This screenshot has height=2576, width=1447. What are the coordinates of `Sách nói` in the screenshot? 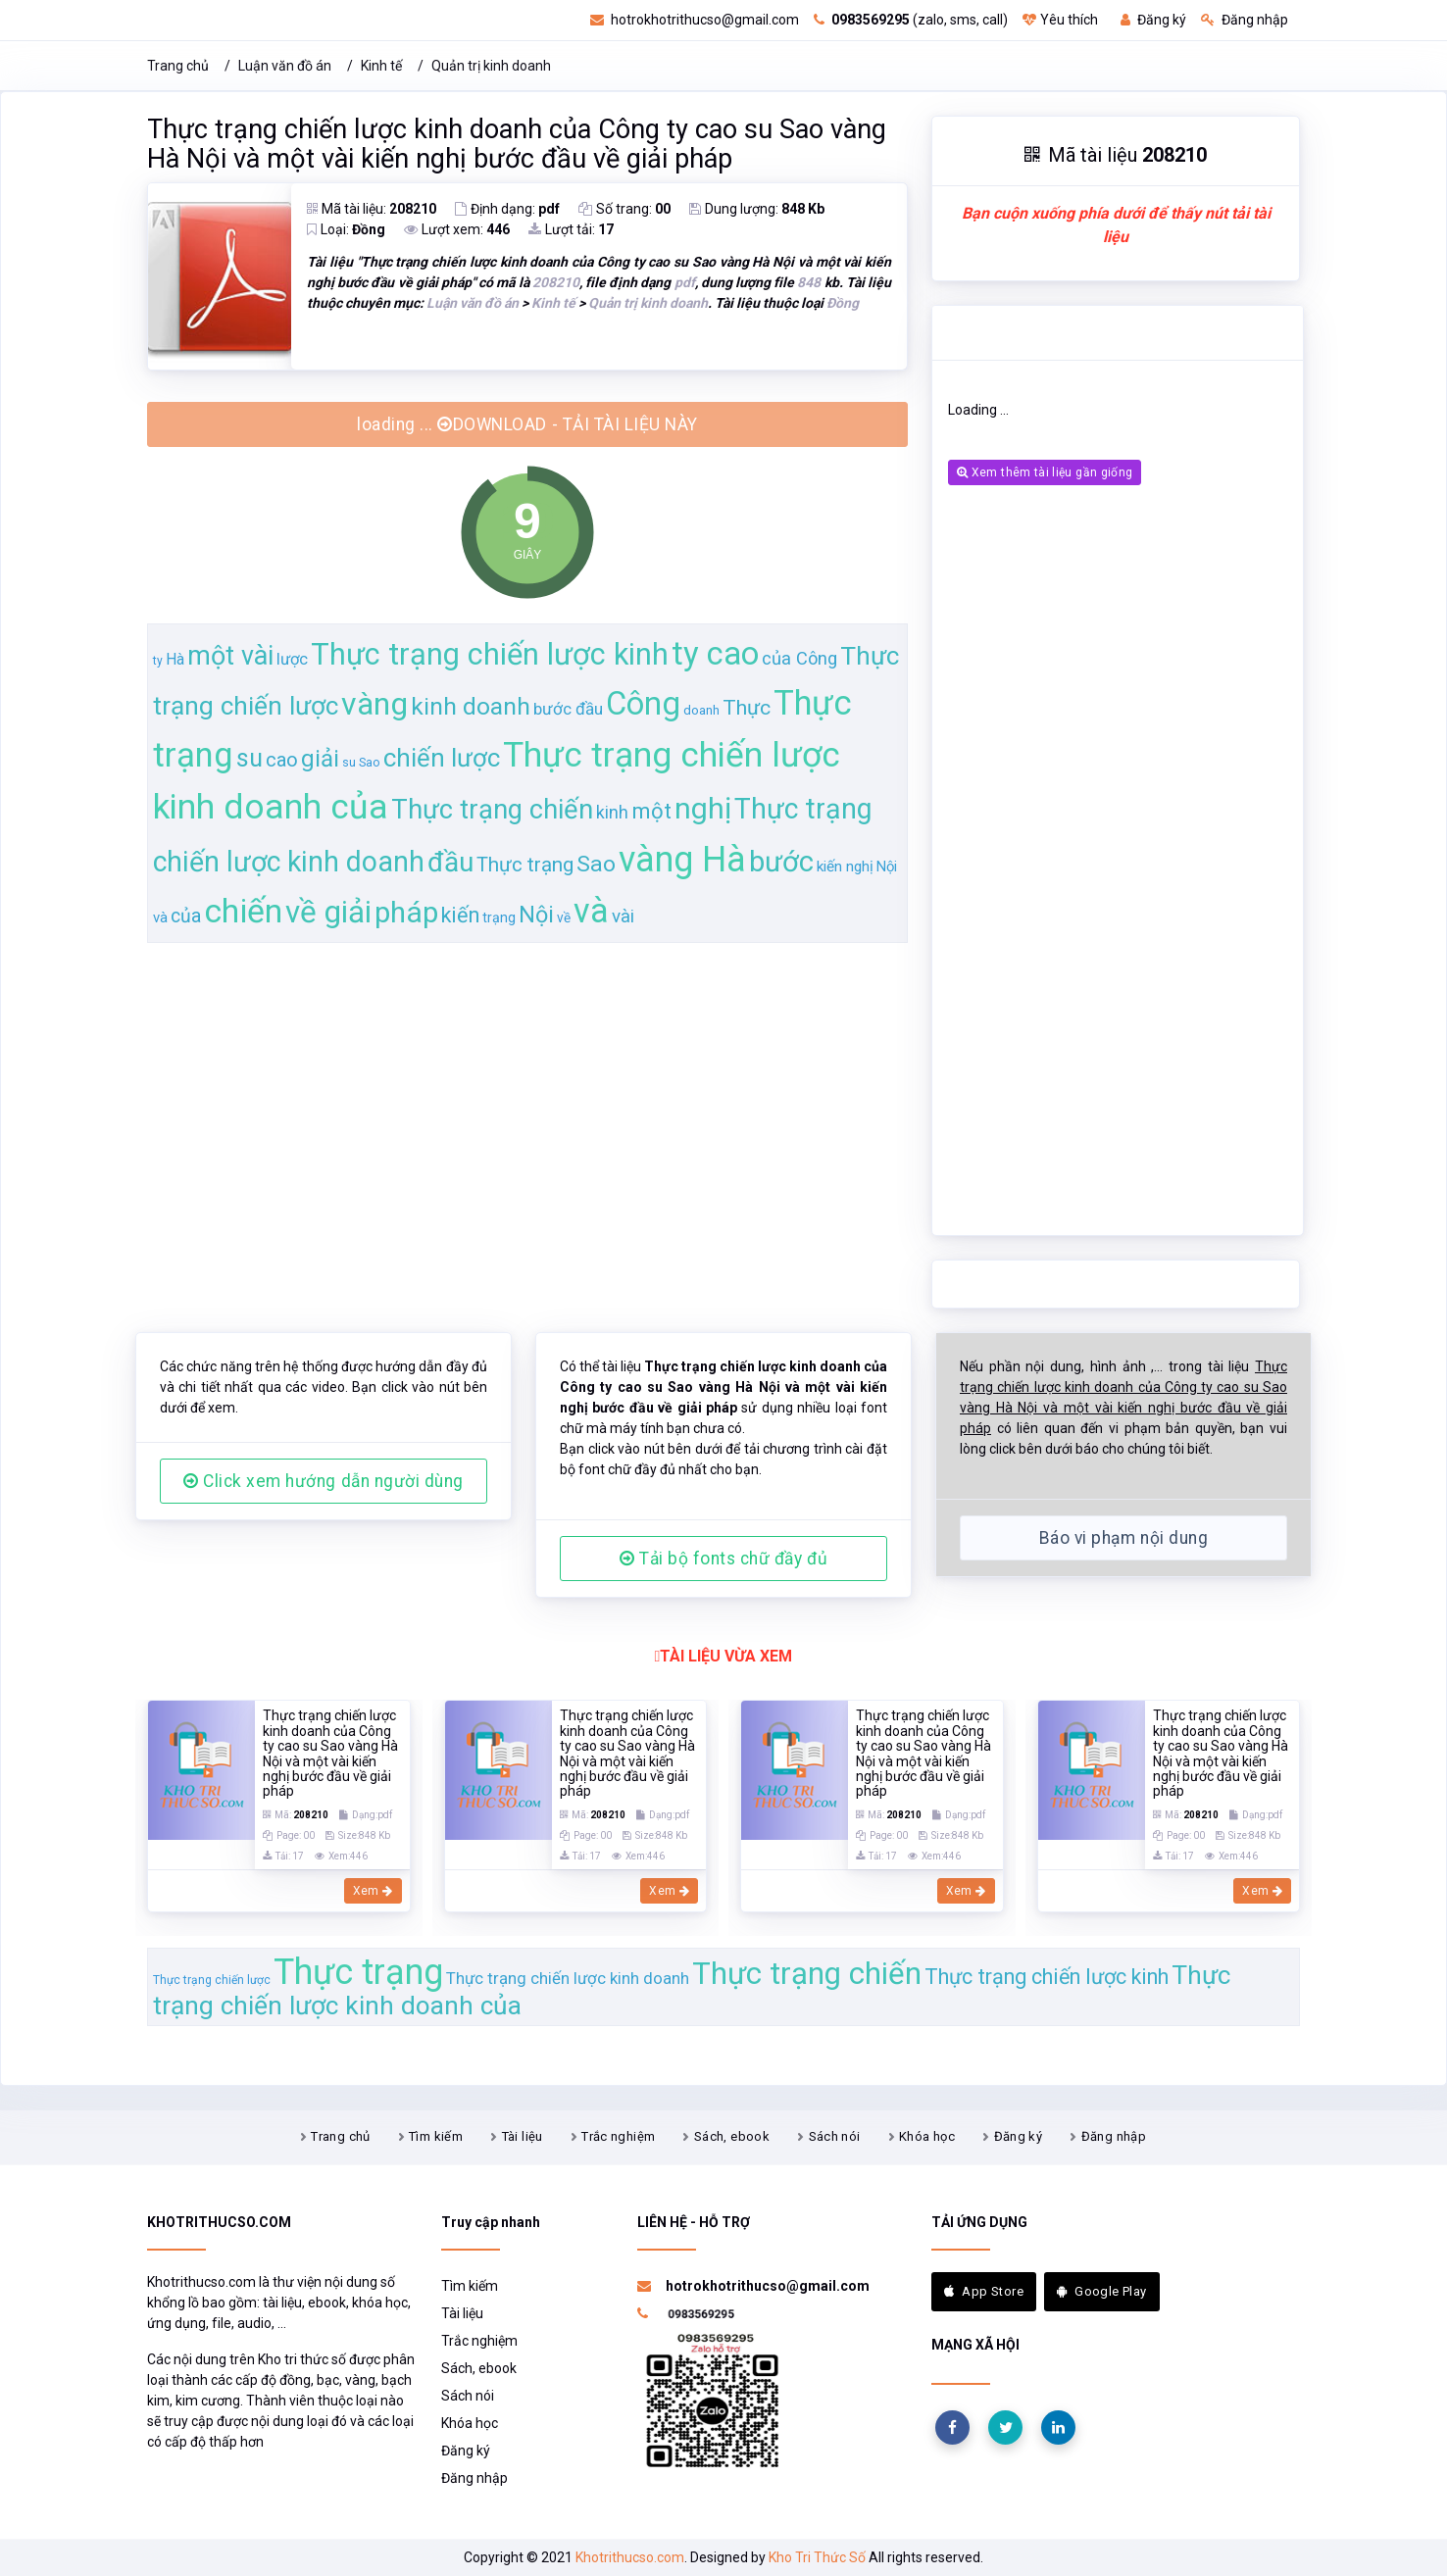 It's located at (835, 2136).